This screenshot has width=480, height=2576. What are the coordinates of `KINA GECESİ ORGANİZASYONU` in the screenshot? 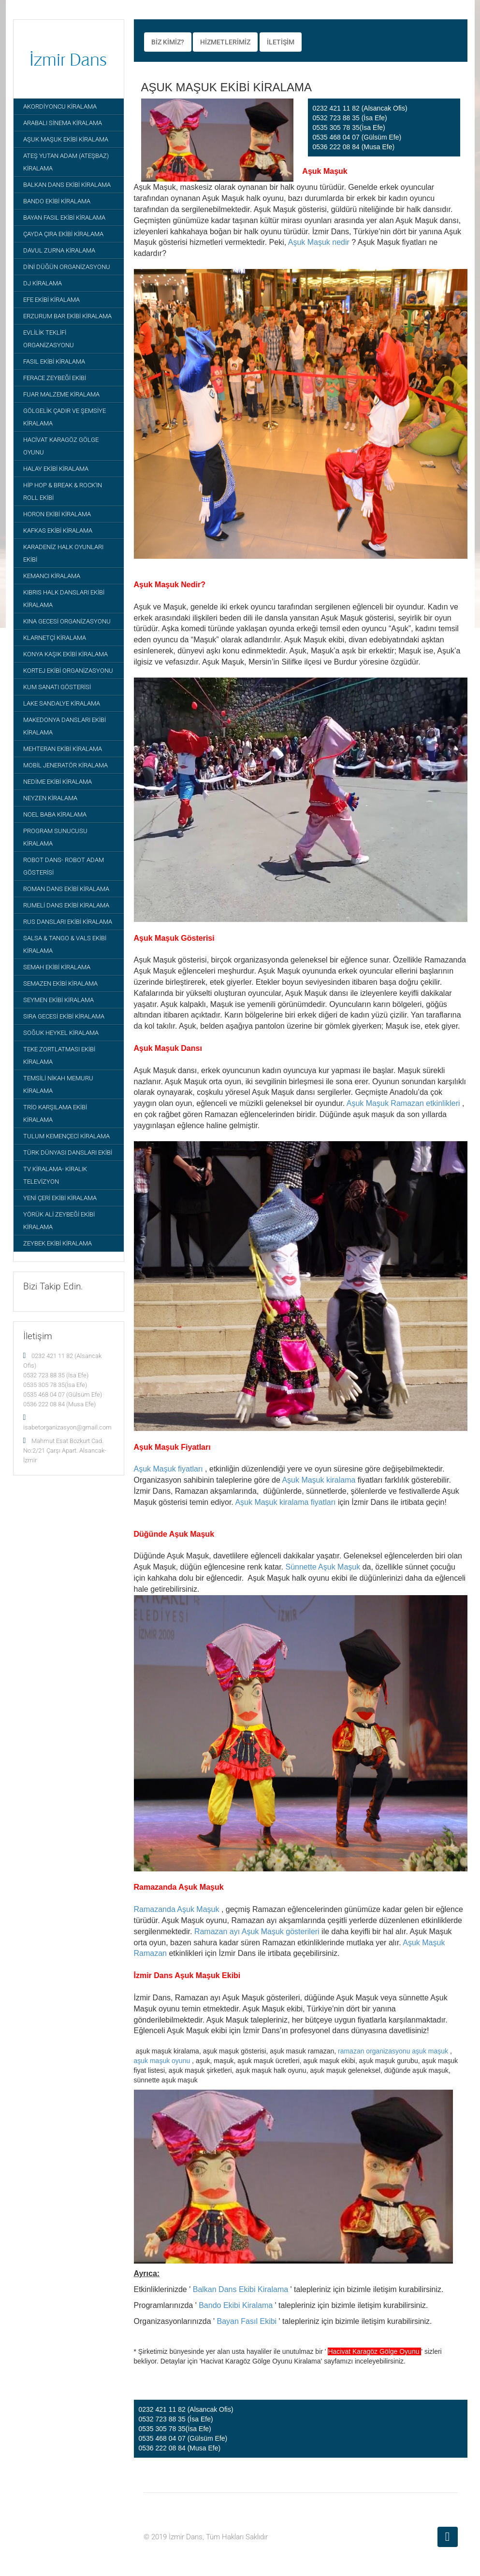 It's located at (67, 621).